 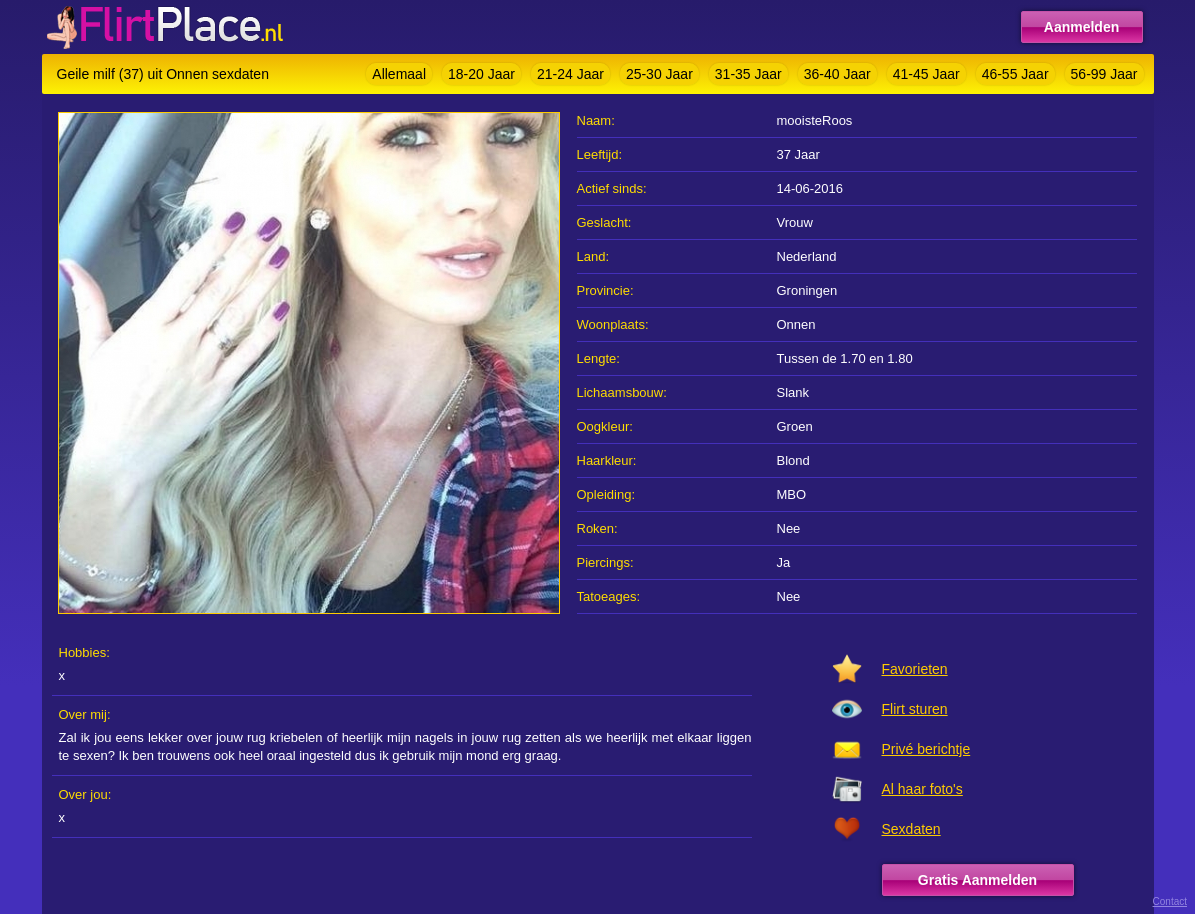 What do you see at coordinates (1104, 74) in the screenshot?
I see `56-99 Jaar` at bounding box center [1104, 74].